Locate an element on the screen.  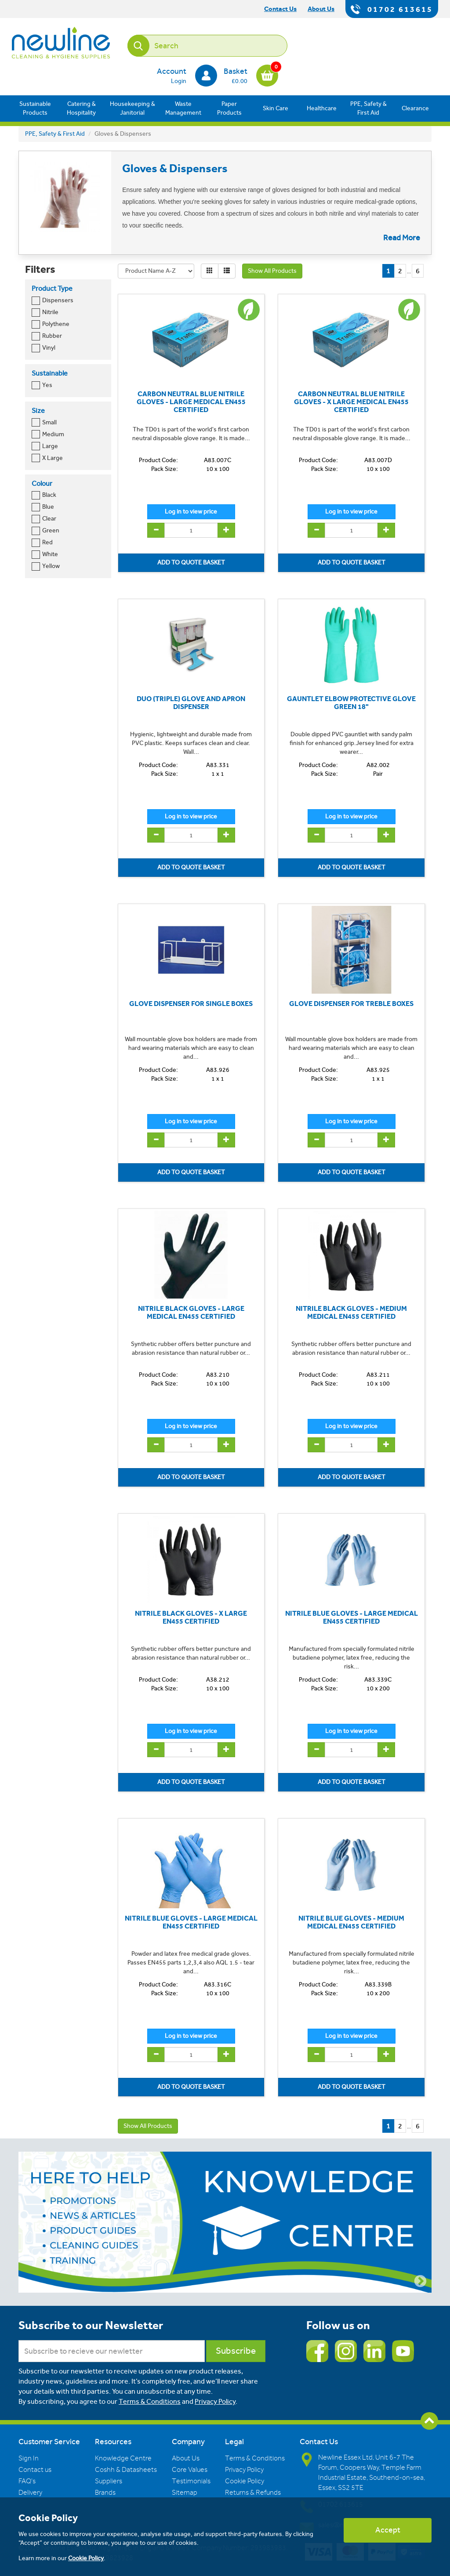
Coshh & Datasheets is located at coordinates (126, 2470).